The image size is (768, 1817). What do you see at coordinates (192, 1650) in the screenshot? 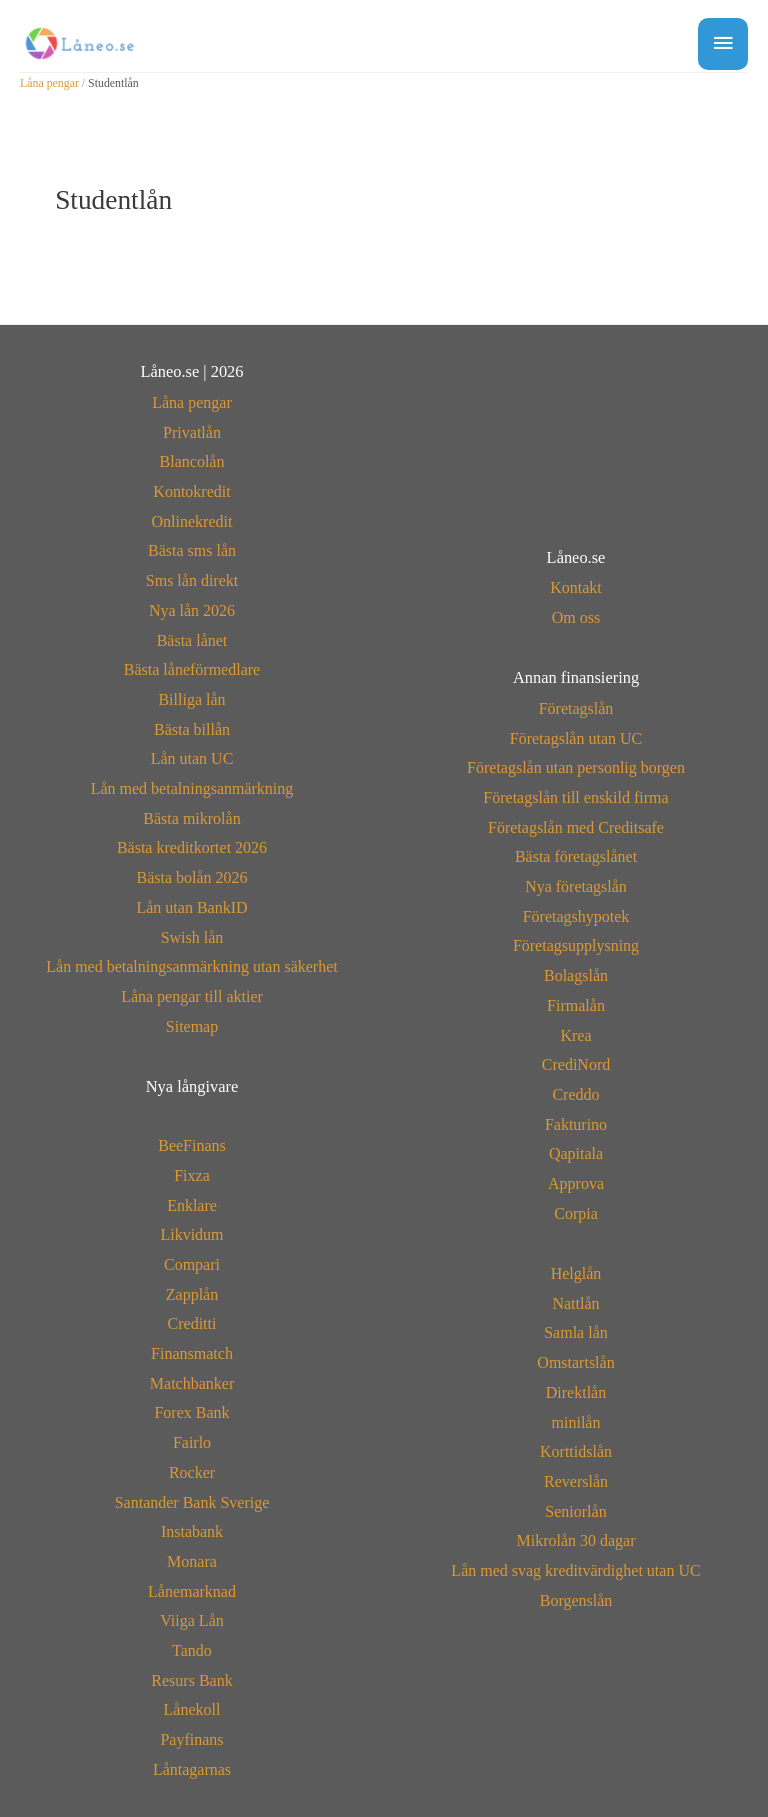
I see `Tando` at bounding box center [192, 1650].